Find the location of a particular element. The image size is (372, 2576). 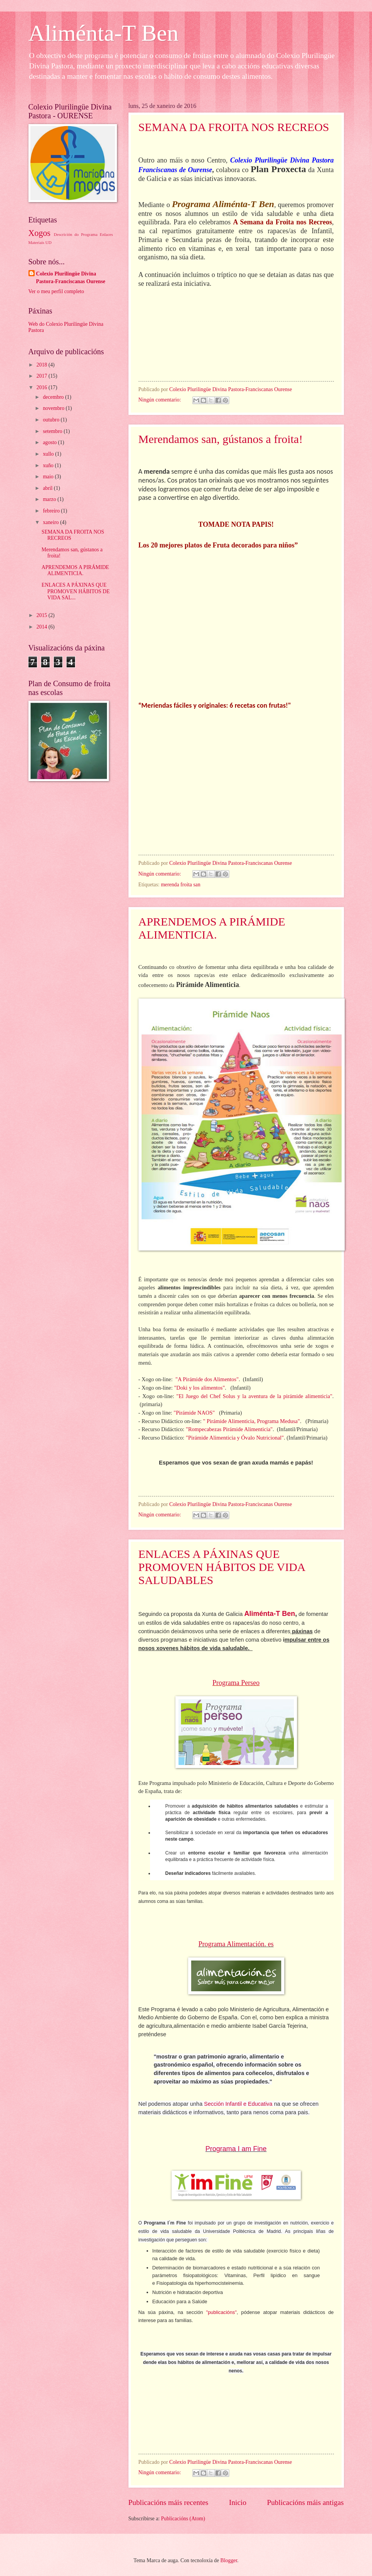

setembro is located at coordinates (53, 431).